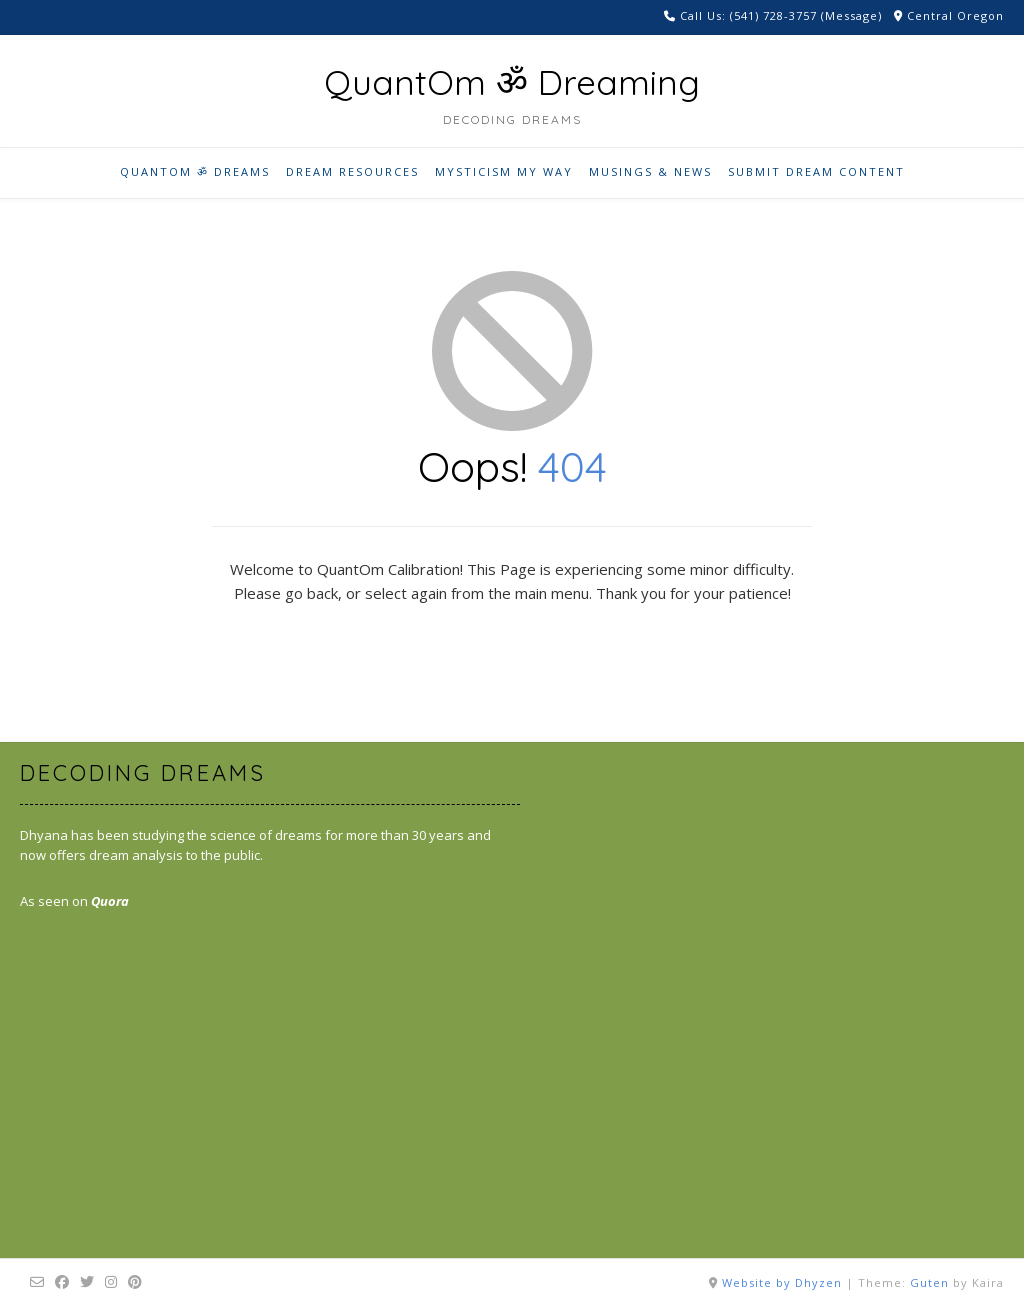 This screenshot has width=1024, height=1306. What do you see at coordinates (195, 171) in the screenshot?
I see `QuantOm ॐ Dreams` at bounding box center [195, 171].